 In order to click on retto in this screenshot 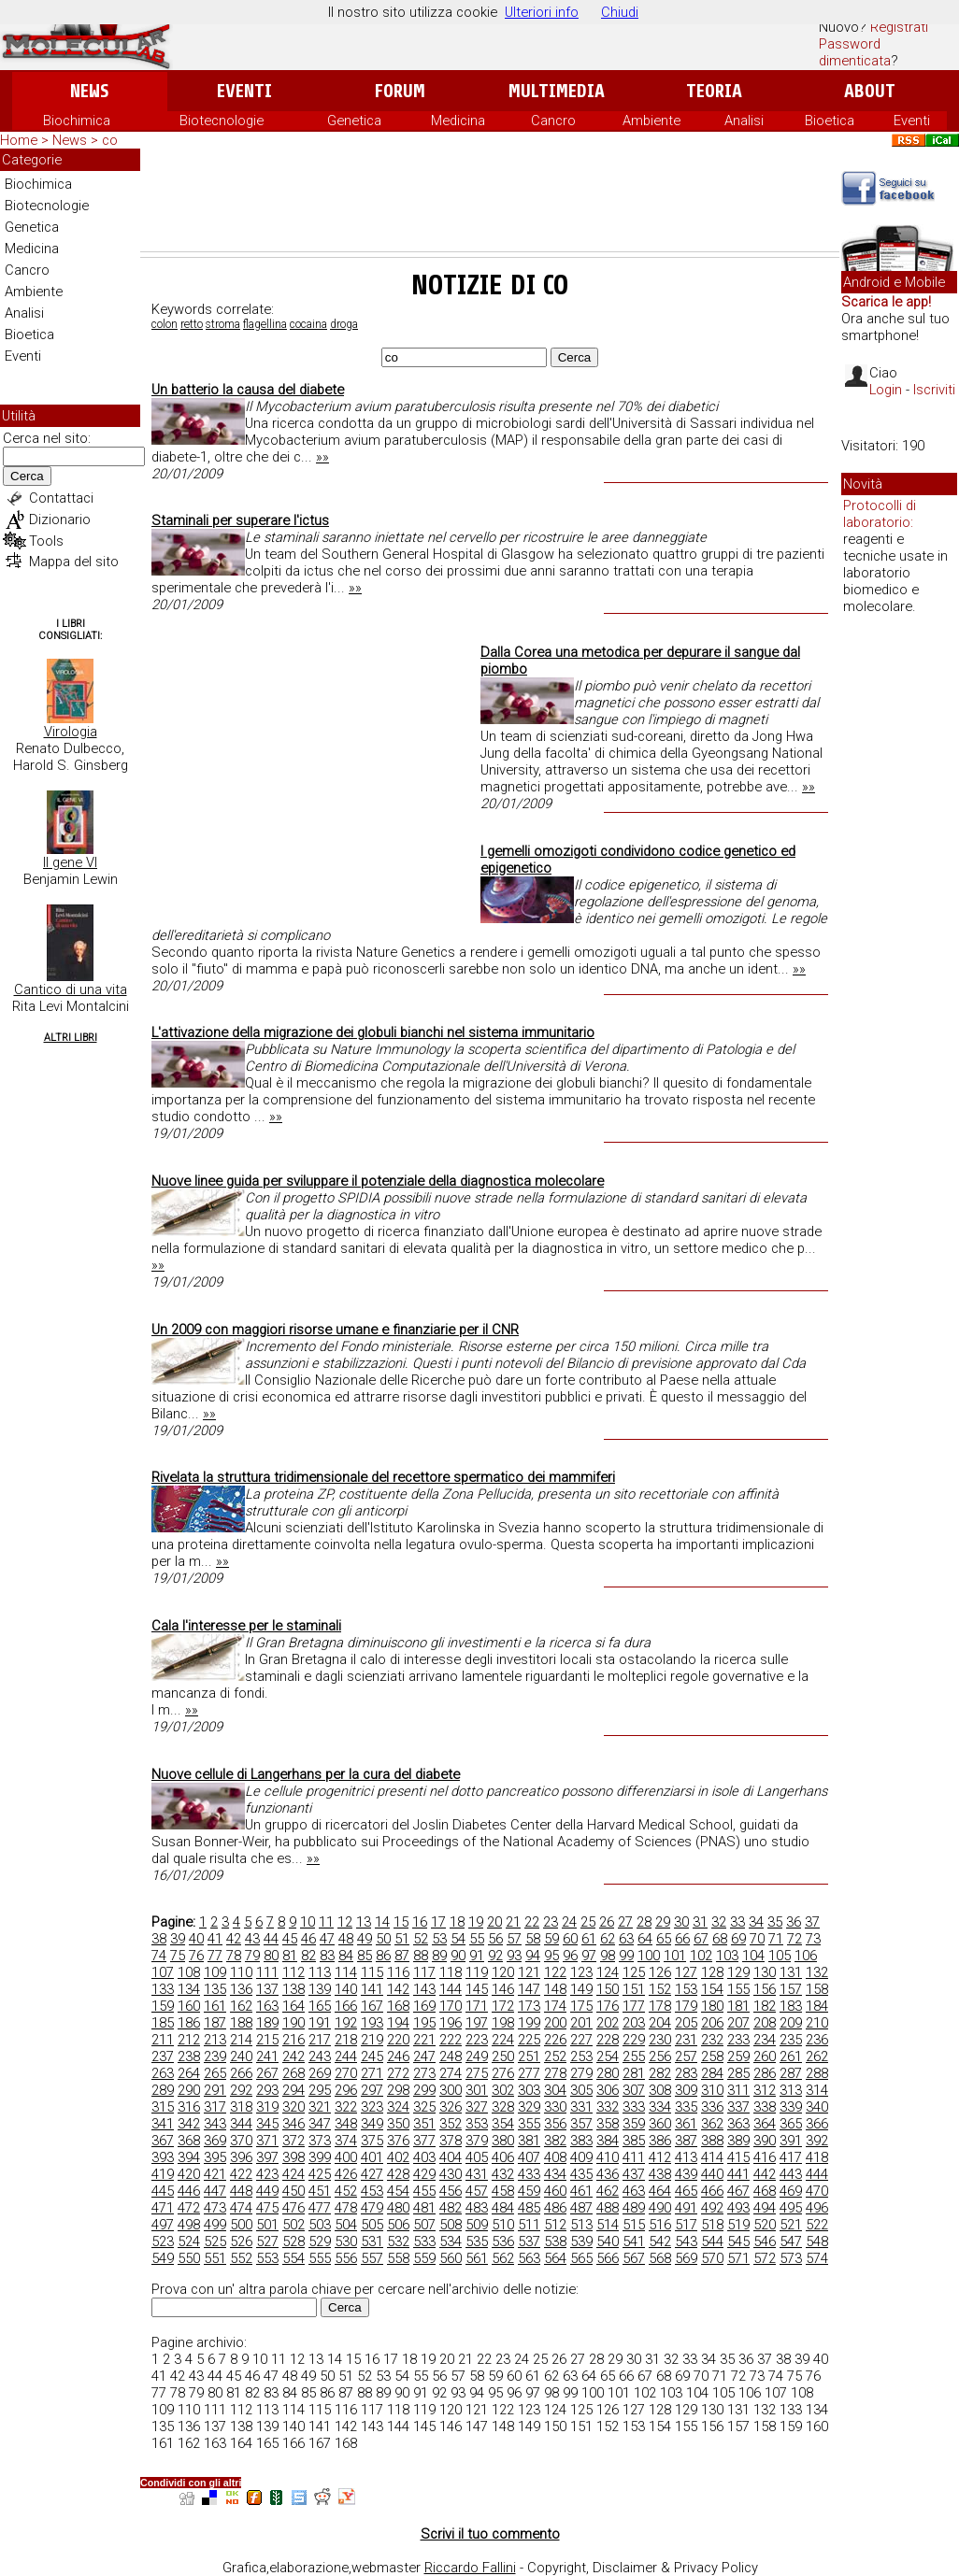, I will do `click(191, 324)`.